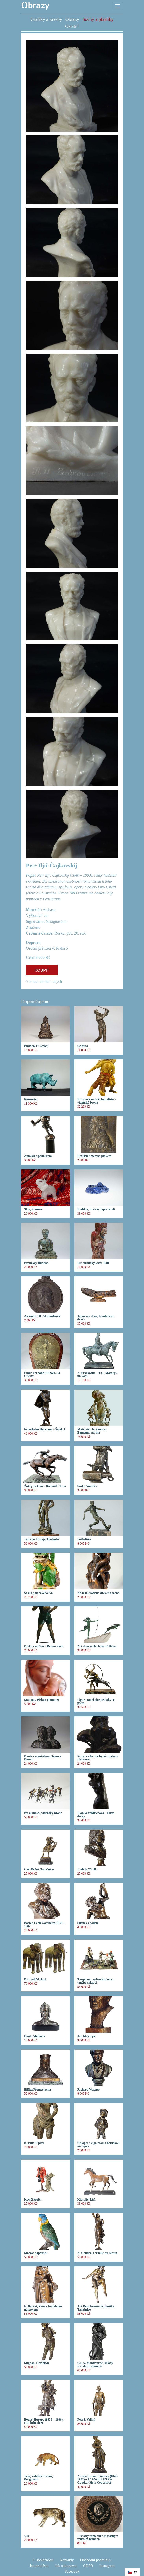 The image size is (144, 2576). What do you see at coordinates (117, 6) in the screenshot?
I see `[Toggle navigation]` at bounding box center [117, 6].